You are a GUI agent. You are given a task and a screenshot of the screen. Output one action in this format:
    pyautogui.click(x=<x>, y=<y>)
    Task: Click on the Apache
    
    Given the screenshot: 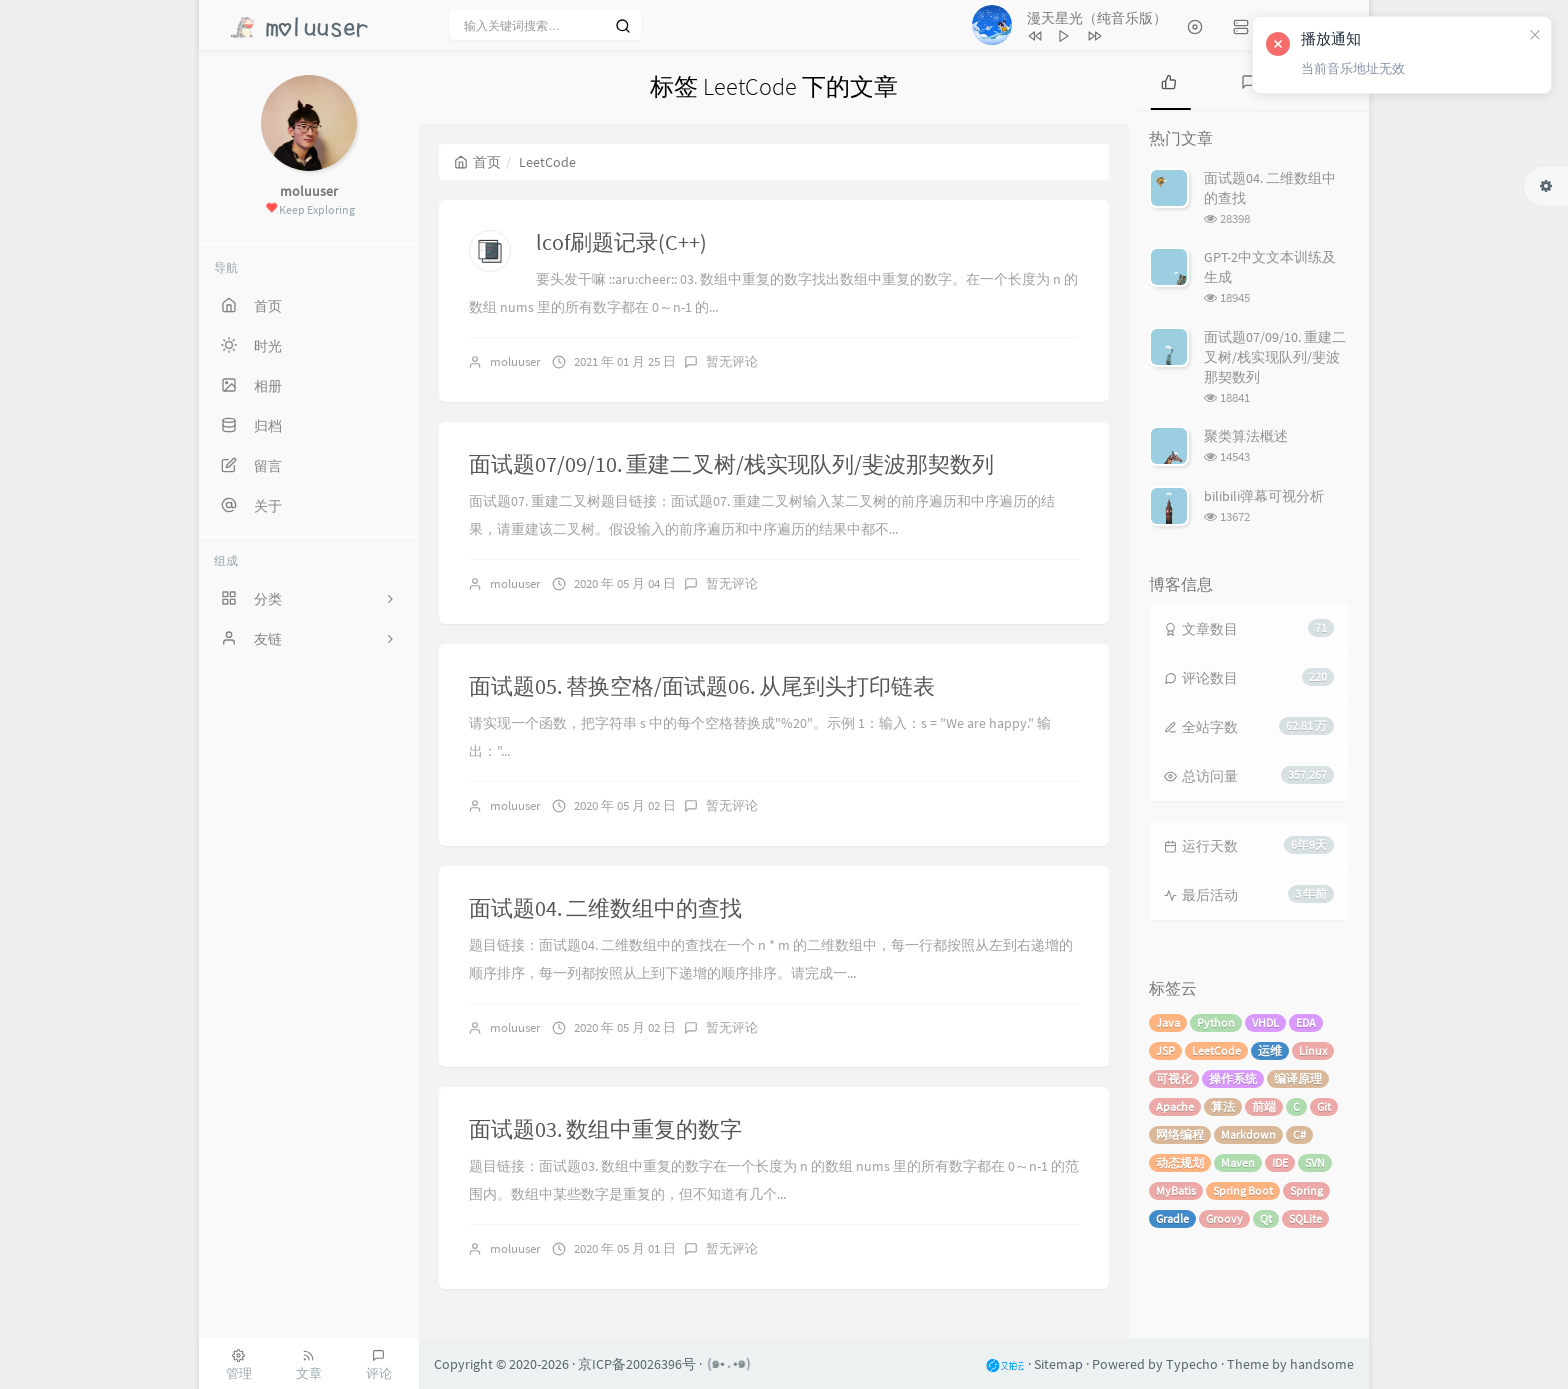 What is the action you would take?
    pyautogui.click(x=1175, y=1106)
    